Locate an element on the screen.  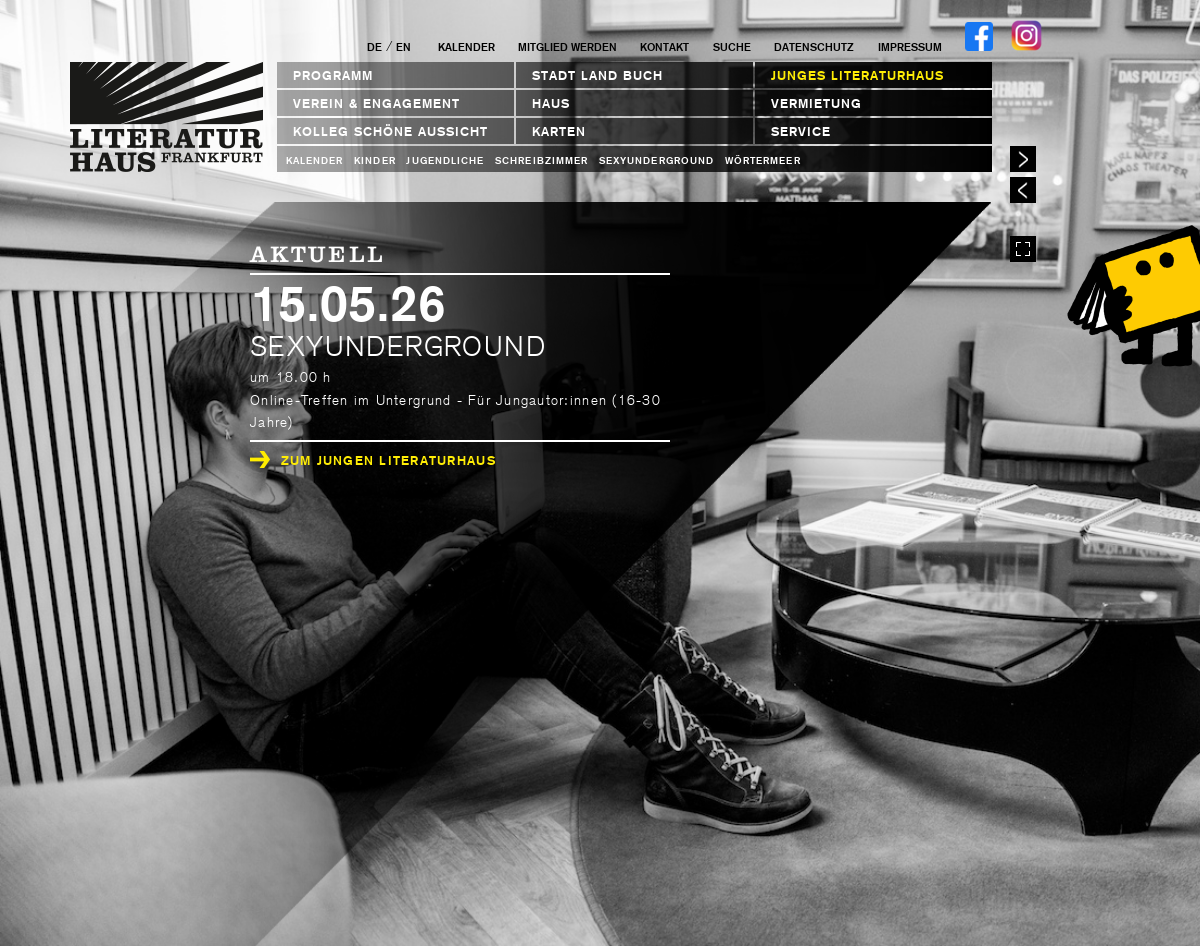
Kinder is located at coordinates (374, 160).